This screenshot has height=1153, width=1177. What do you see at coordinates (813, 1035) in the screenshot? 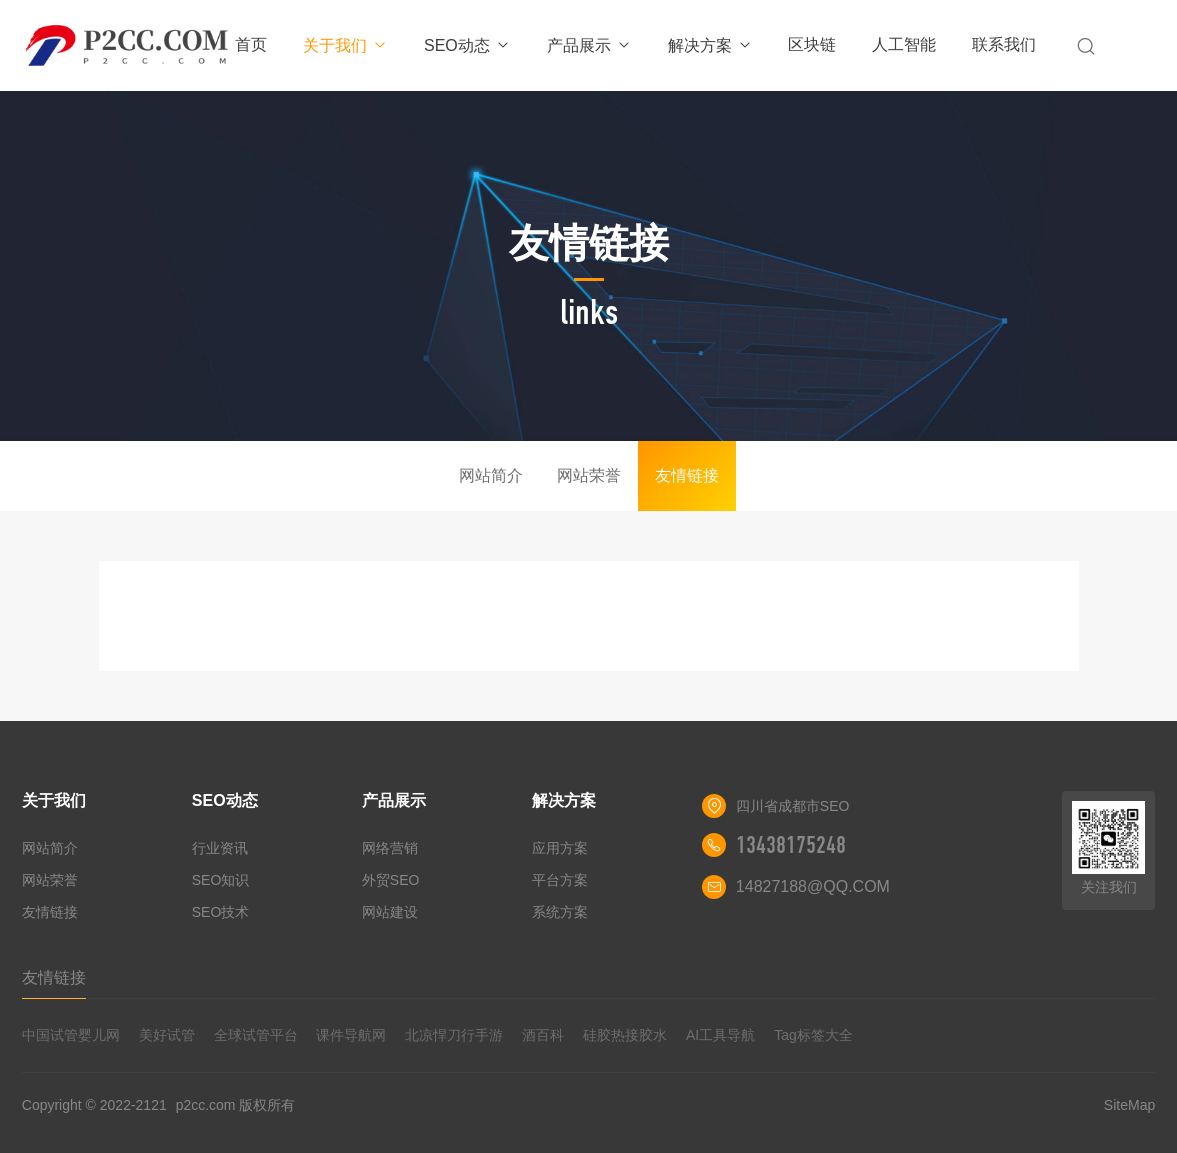
I see `Tag标签大全` at bounding box center [813, 1035].